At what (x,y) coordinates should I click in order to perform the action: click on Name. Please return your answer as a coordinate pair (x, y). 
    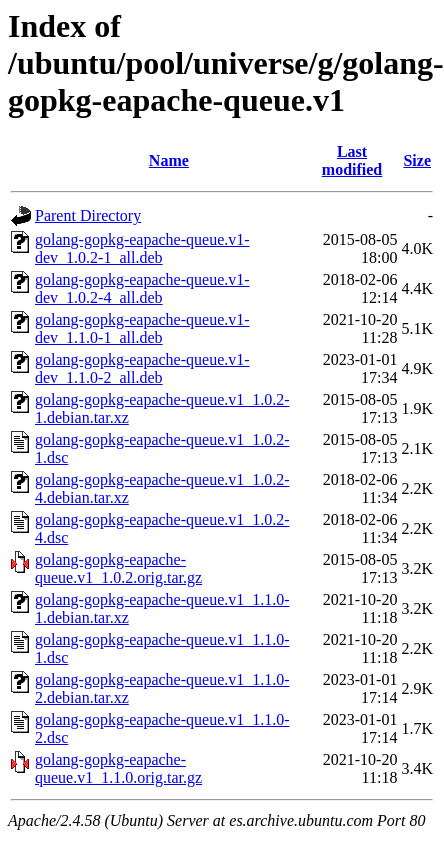
    Looking at the image, I should click on (169, 160).